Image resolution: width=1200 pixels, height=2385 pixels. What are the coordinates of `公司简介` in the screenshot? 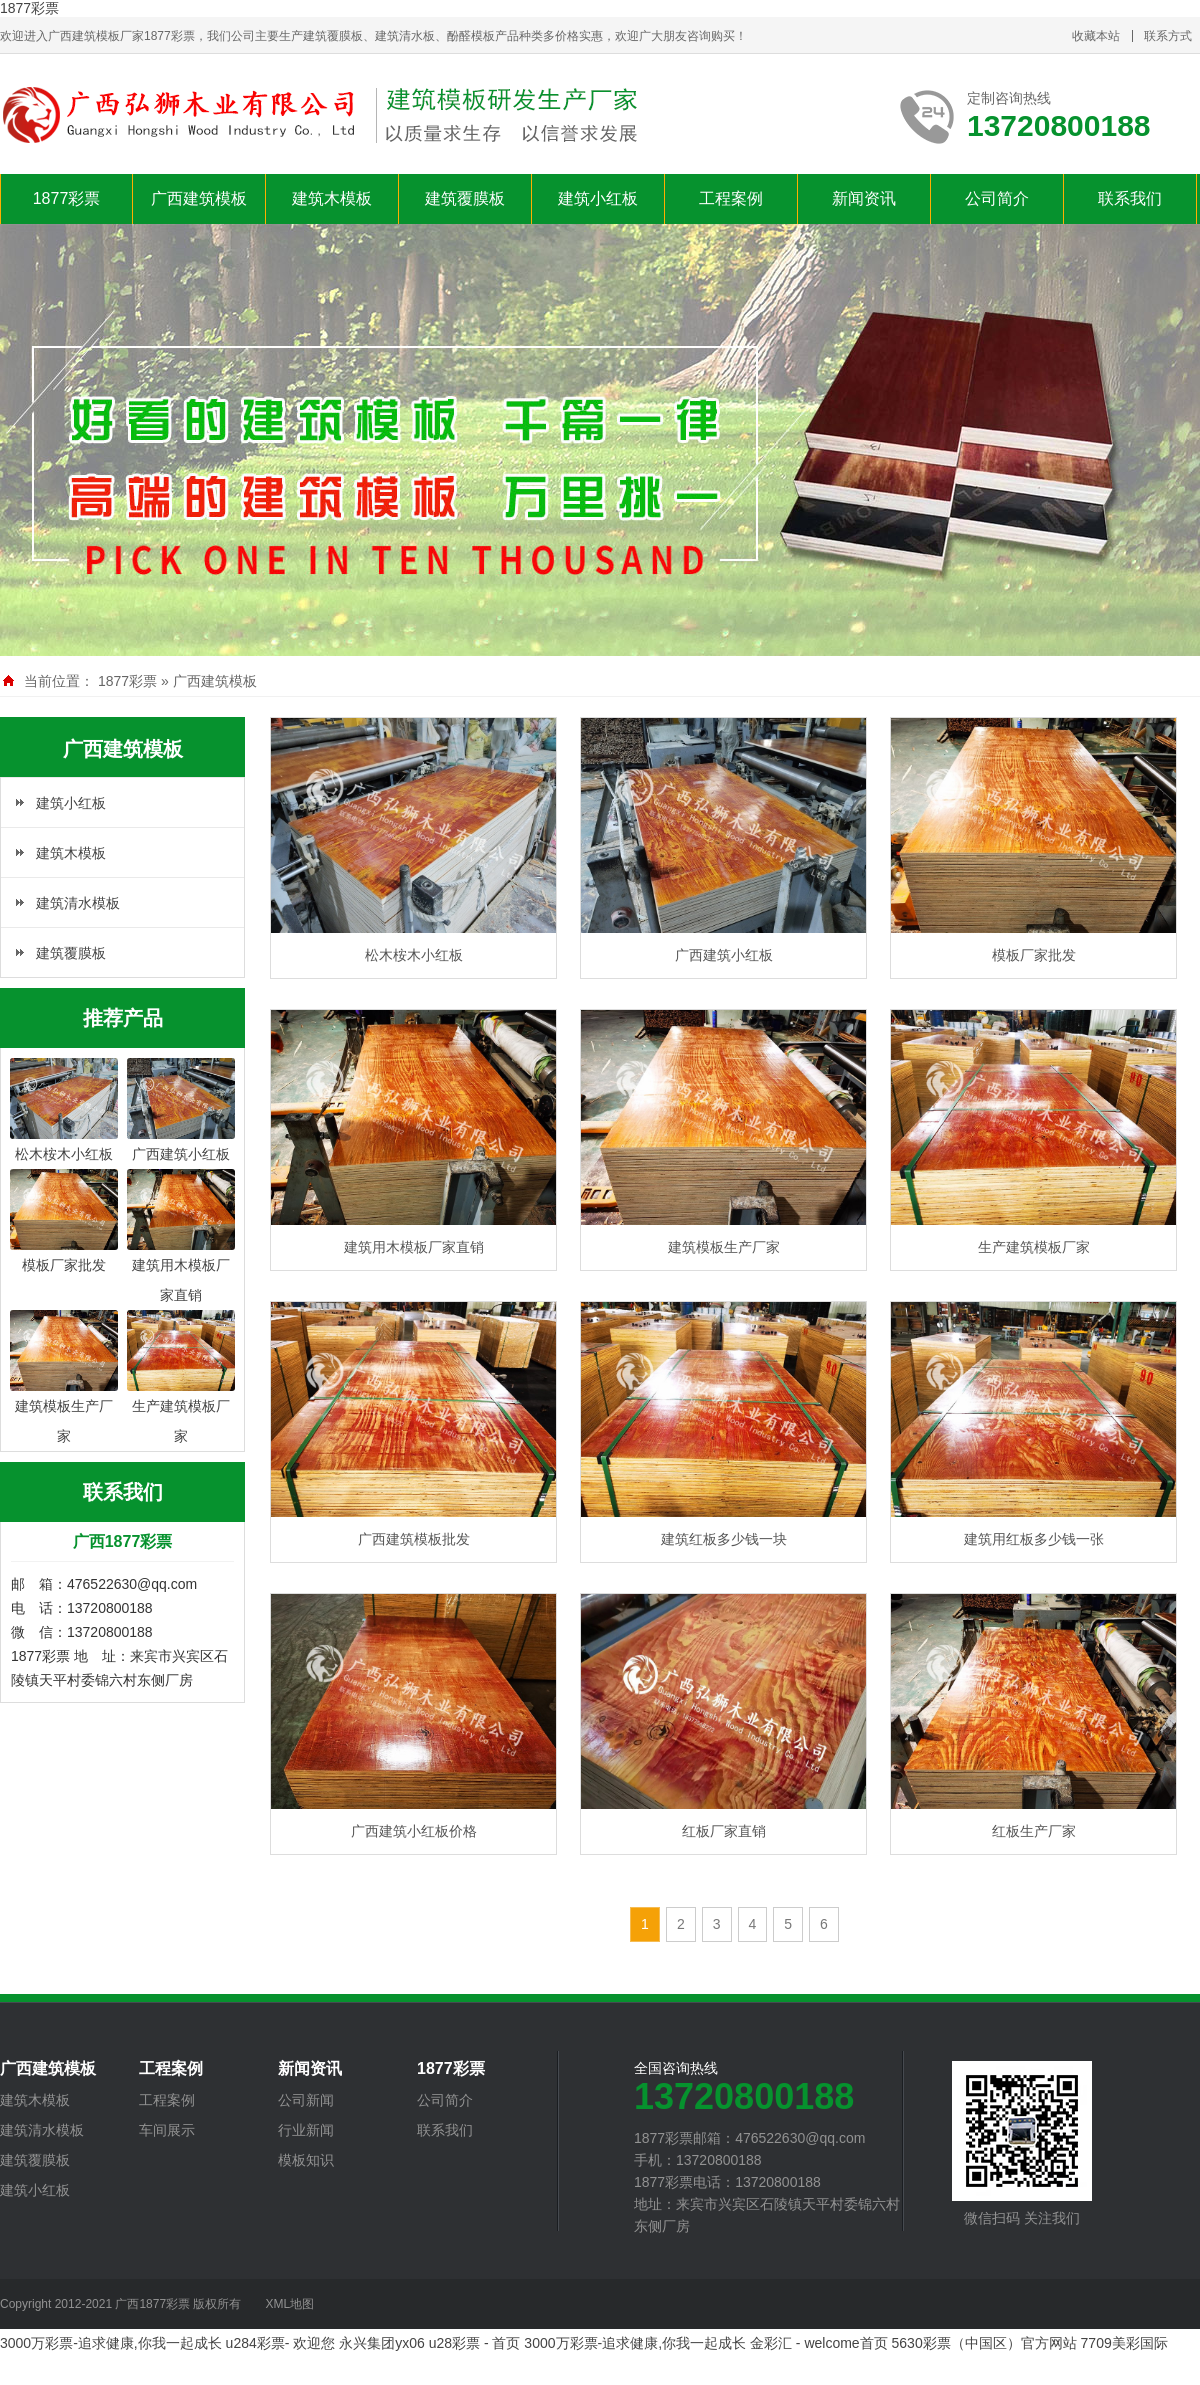 It's located at (997, 198).